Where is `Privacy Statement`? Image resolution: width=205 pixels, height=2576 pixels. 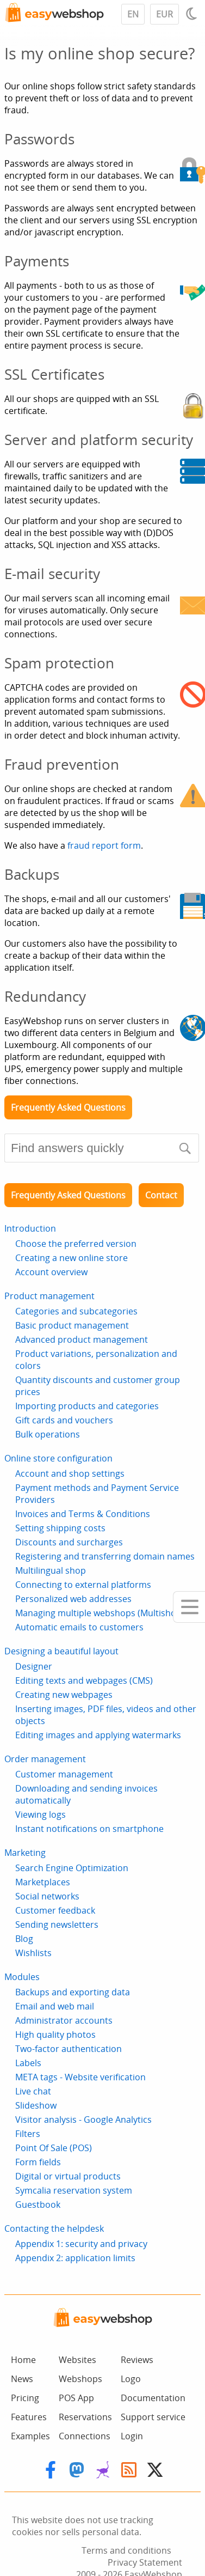
Privacy Statement is located at coordinates (145, 2562).